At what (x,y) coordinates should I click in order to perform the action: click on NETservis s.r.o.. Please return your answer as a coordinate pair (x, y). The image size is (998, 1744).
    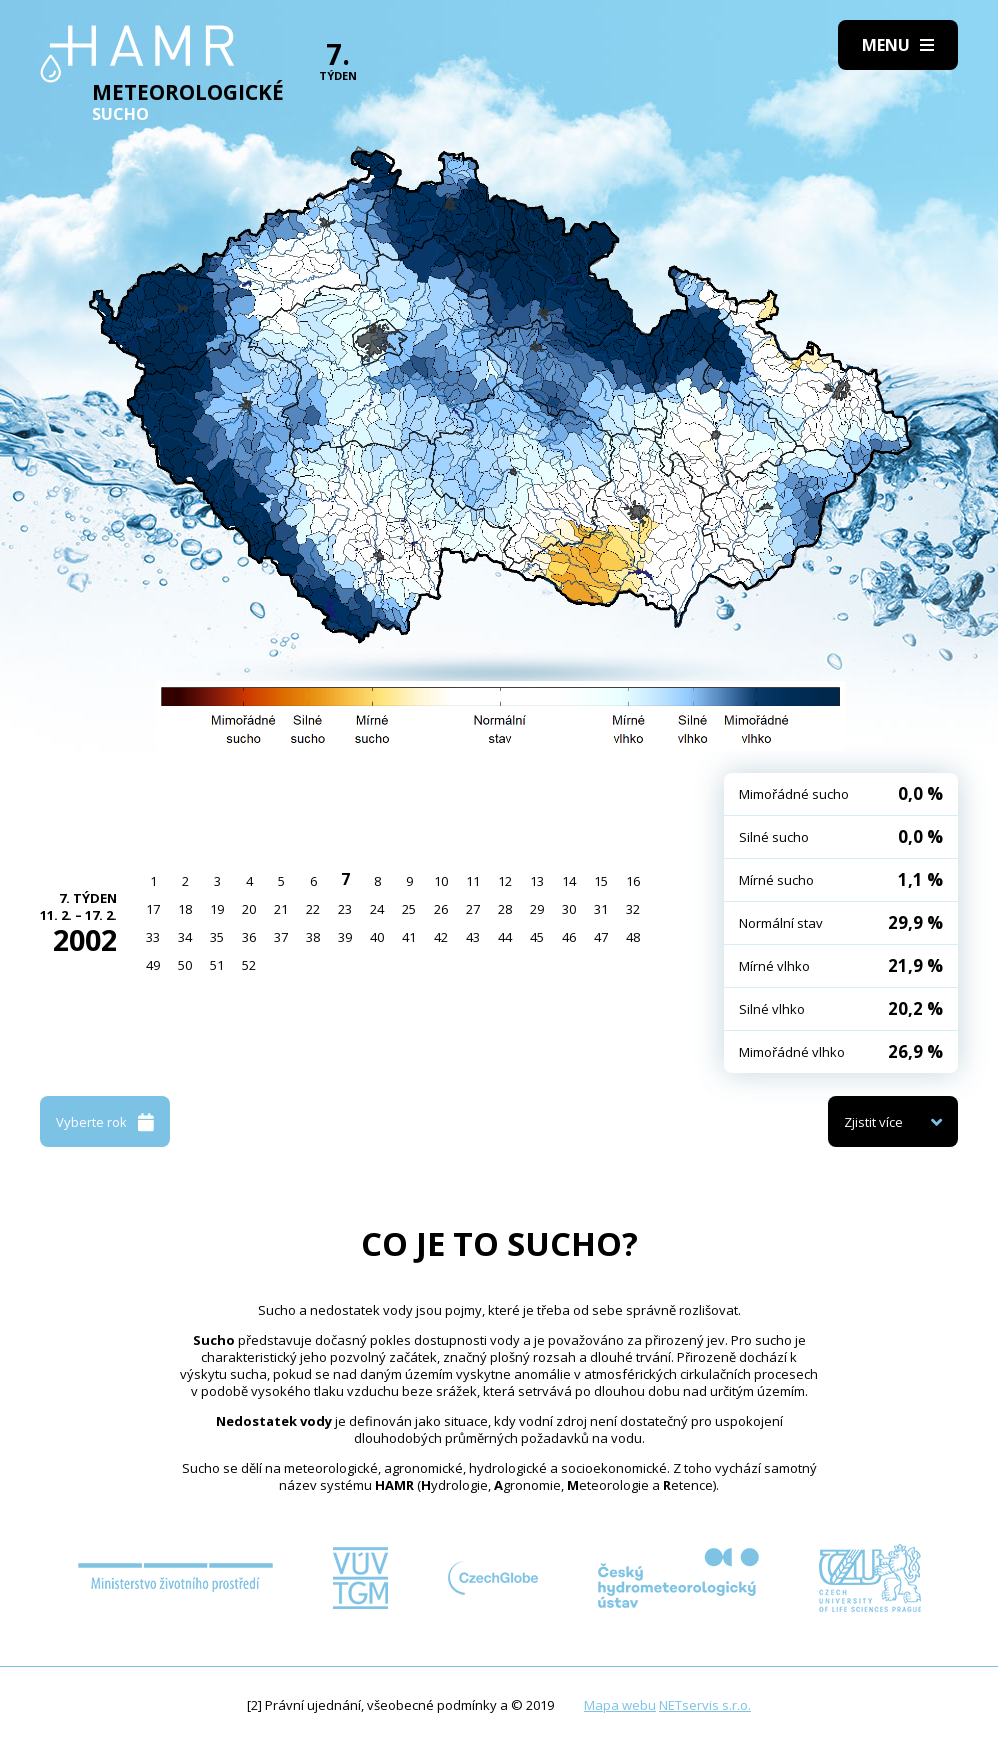
    Looking at the image, I should click on (705, 1705).